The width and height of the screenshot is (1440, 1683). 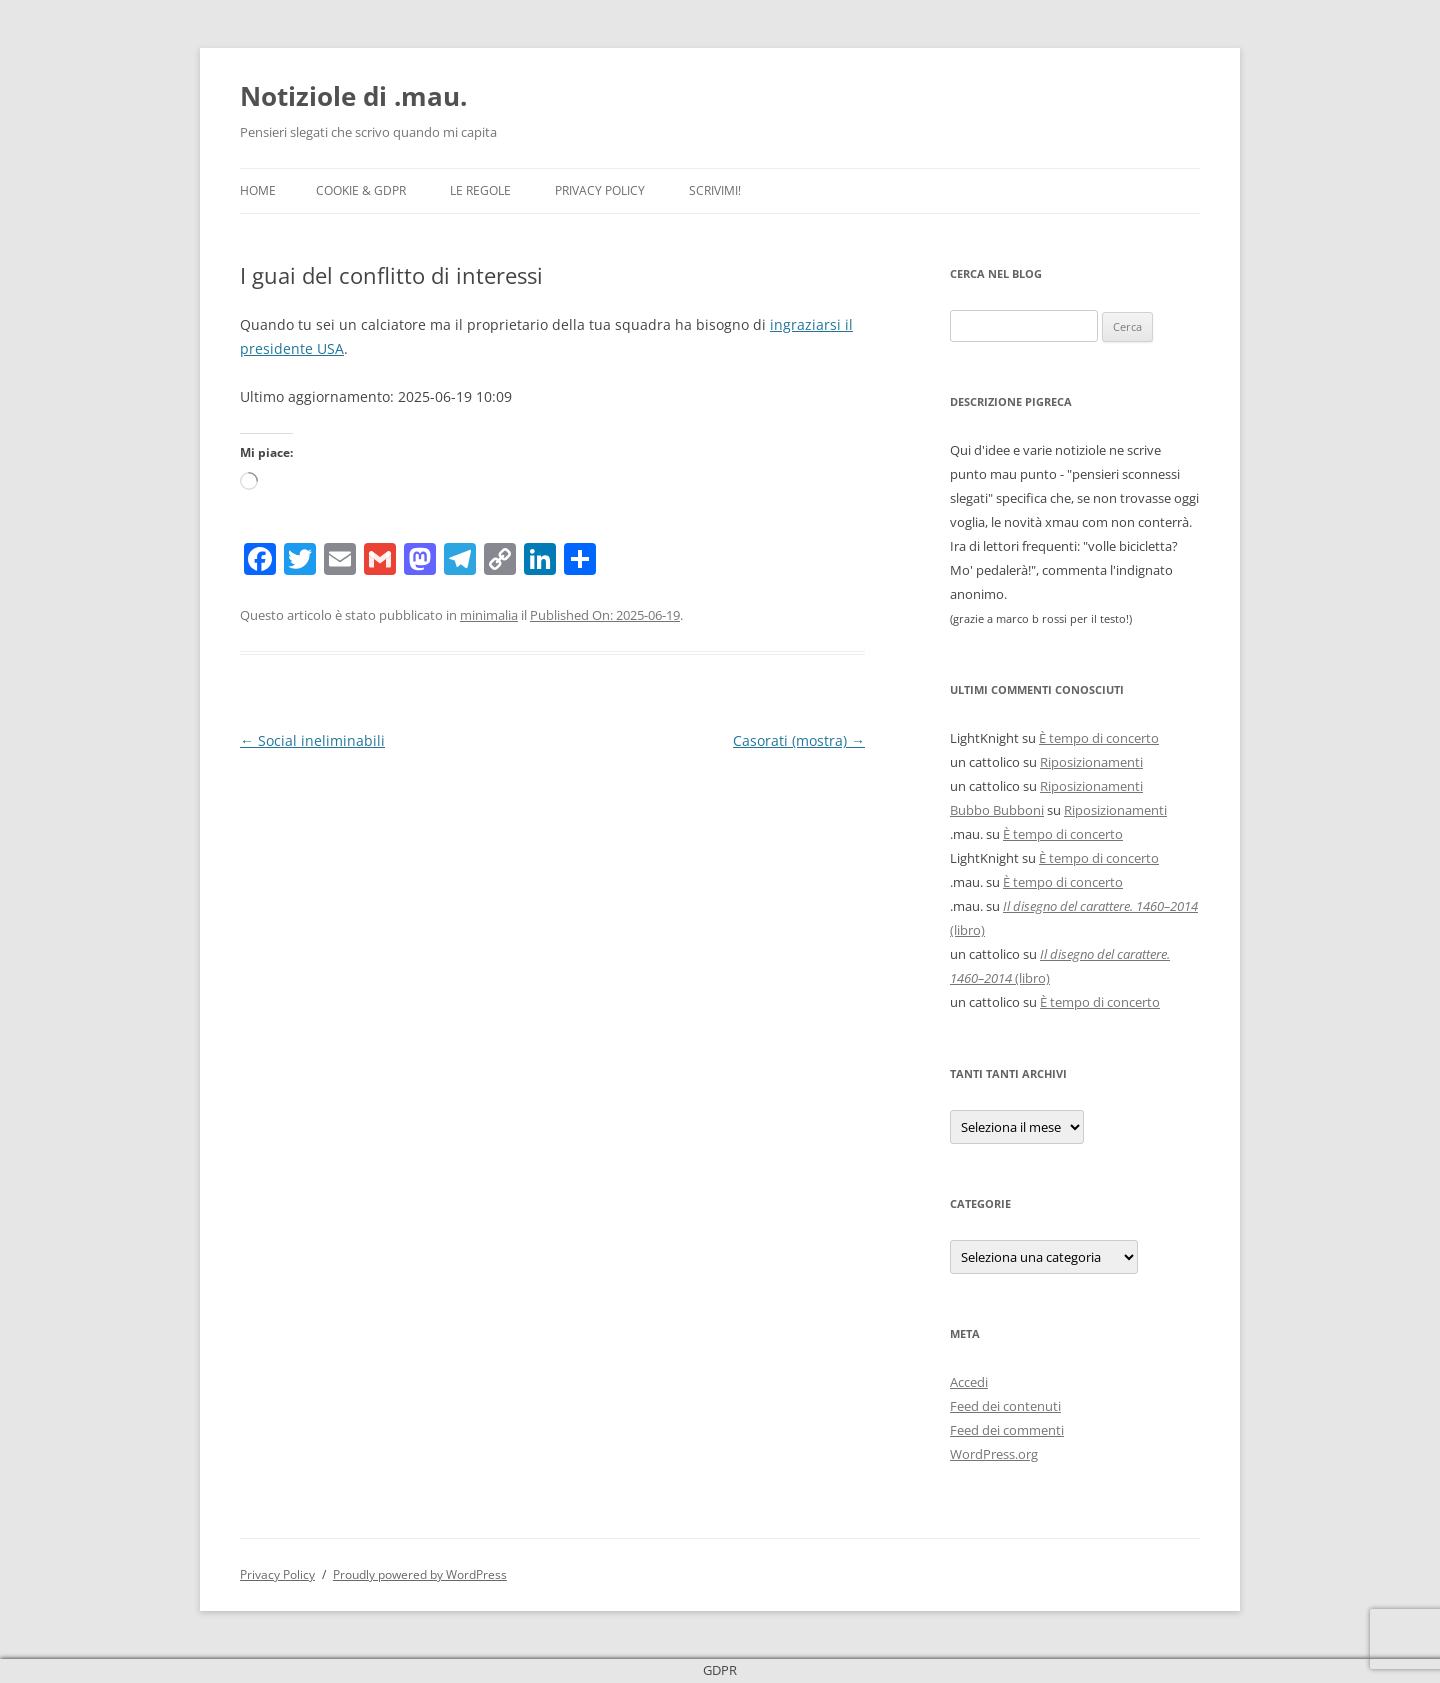 What do you see at coordinates (994, 1454) in the screenshot?
I see `WordPress.org` at bounding box center [994, 1454].